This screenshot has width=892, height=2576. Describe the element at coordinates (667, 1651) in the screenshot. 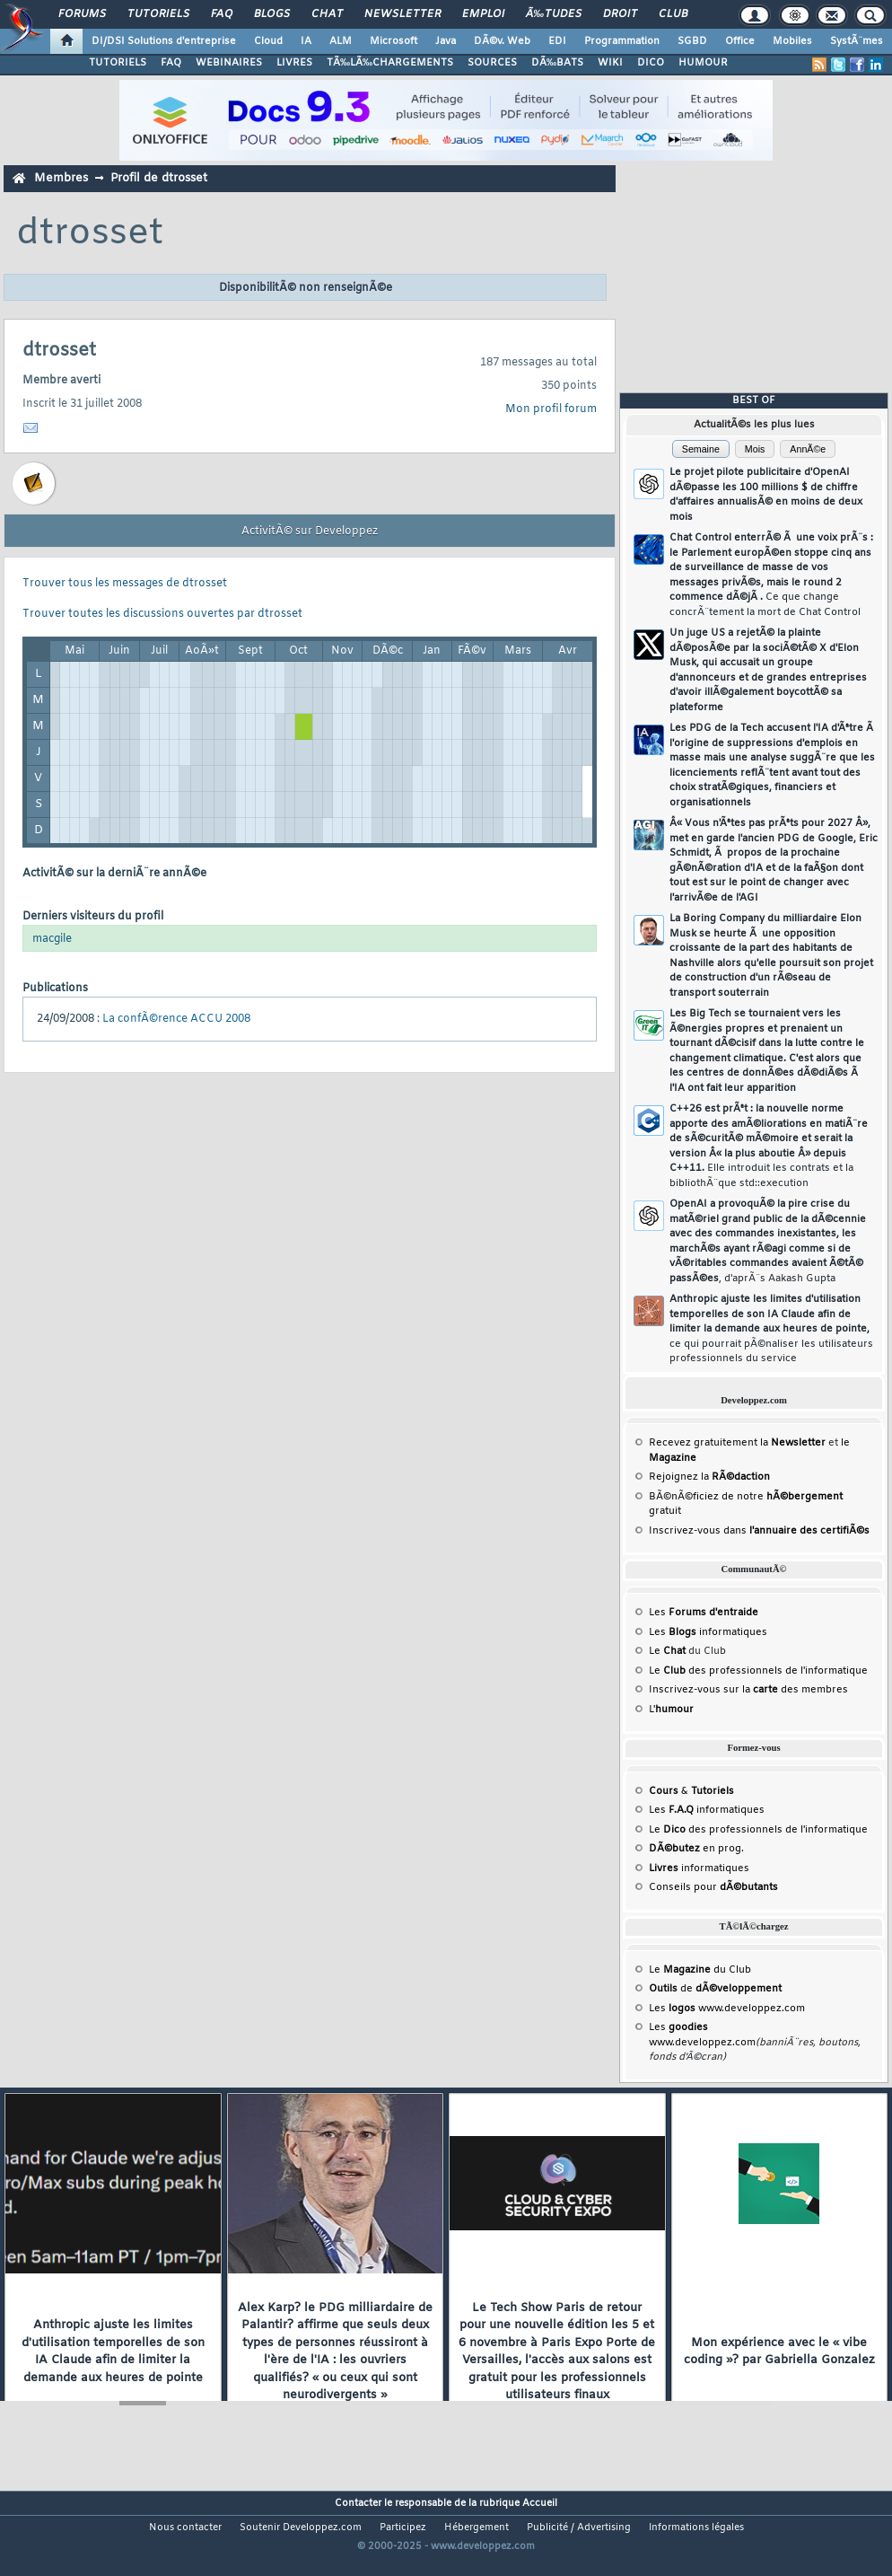

I see `Le` at that location.